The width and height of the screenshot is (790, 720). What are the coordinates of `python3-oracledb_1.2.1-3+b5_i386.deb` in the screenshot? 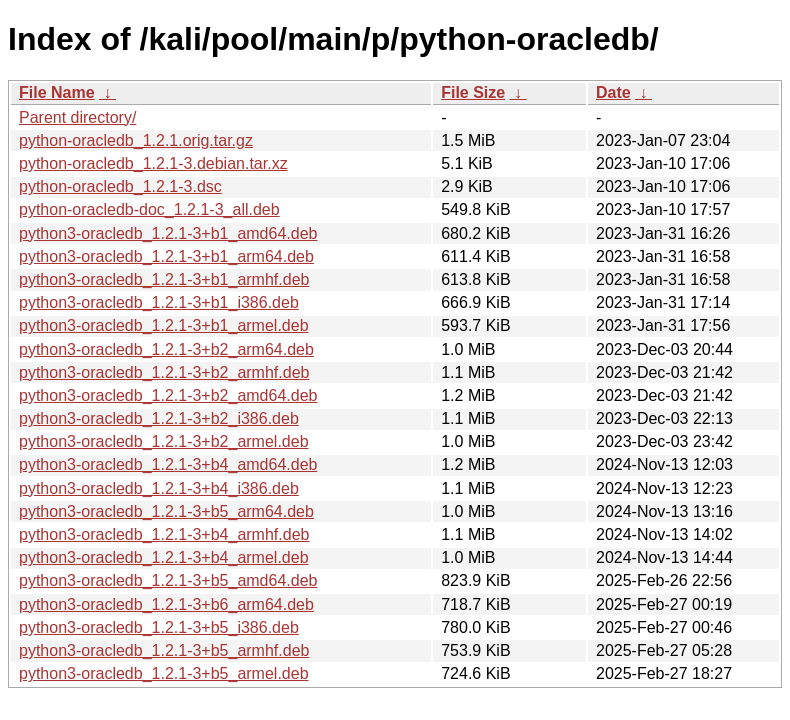 It's located at (159, 627).